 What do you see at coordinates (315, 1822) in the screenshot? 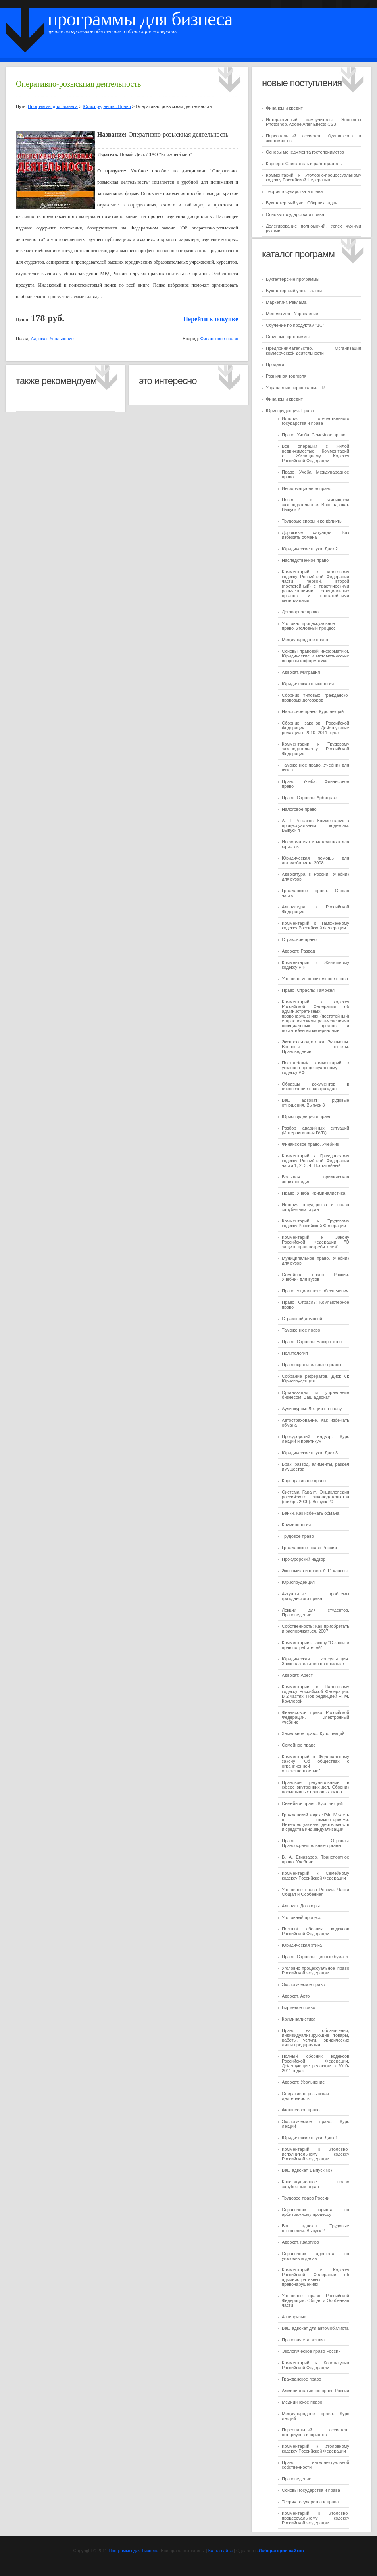
I see `Гражданский кодекс РФ. IV часть с комментариями. Интеллектуальная деятельность и средства индивидуализации` at bounding box center [315, 1822].